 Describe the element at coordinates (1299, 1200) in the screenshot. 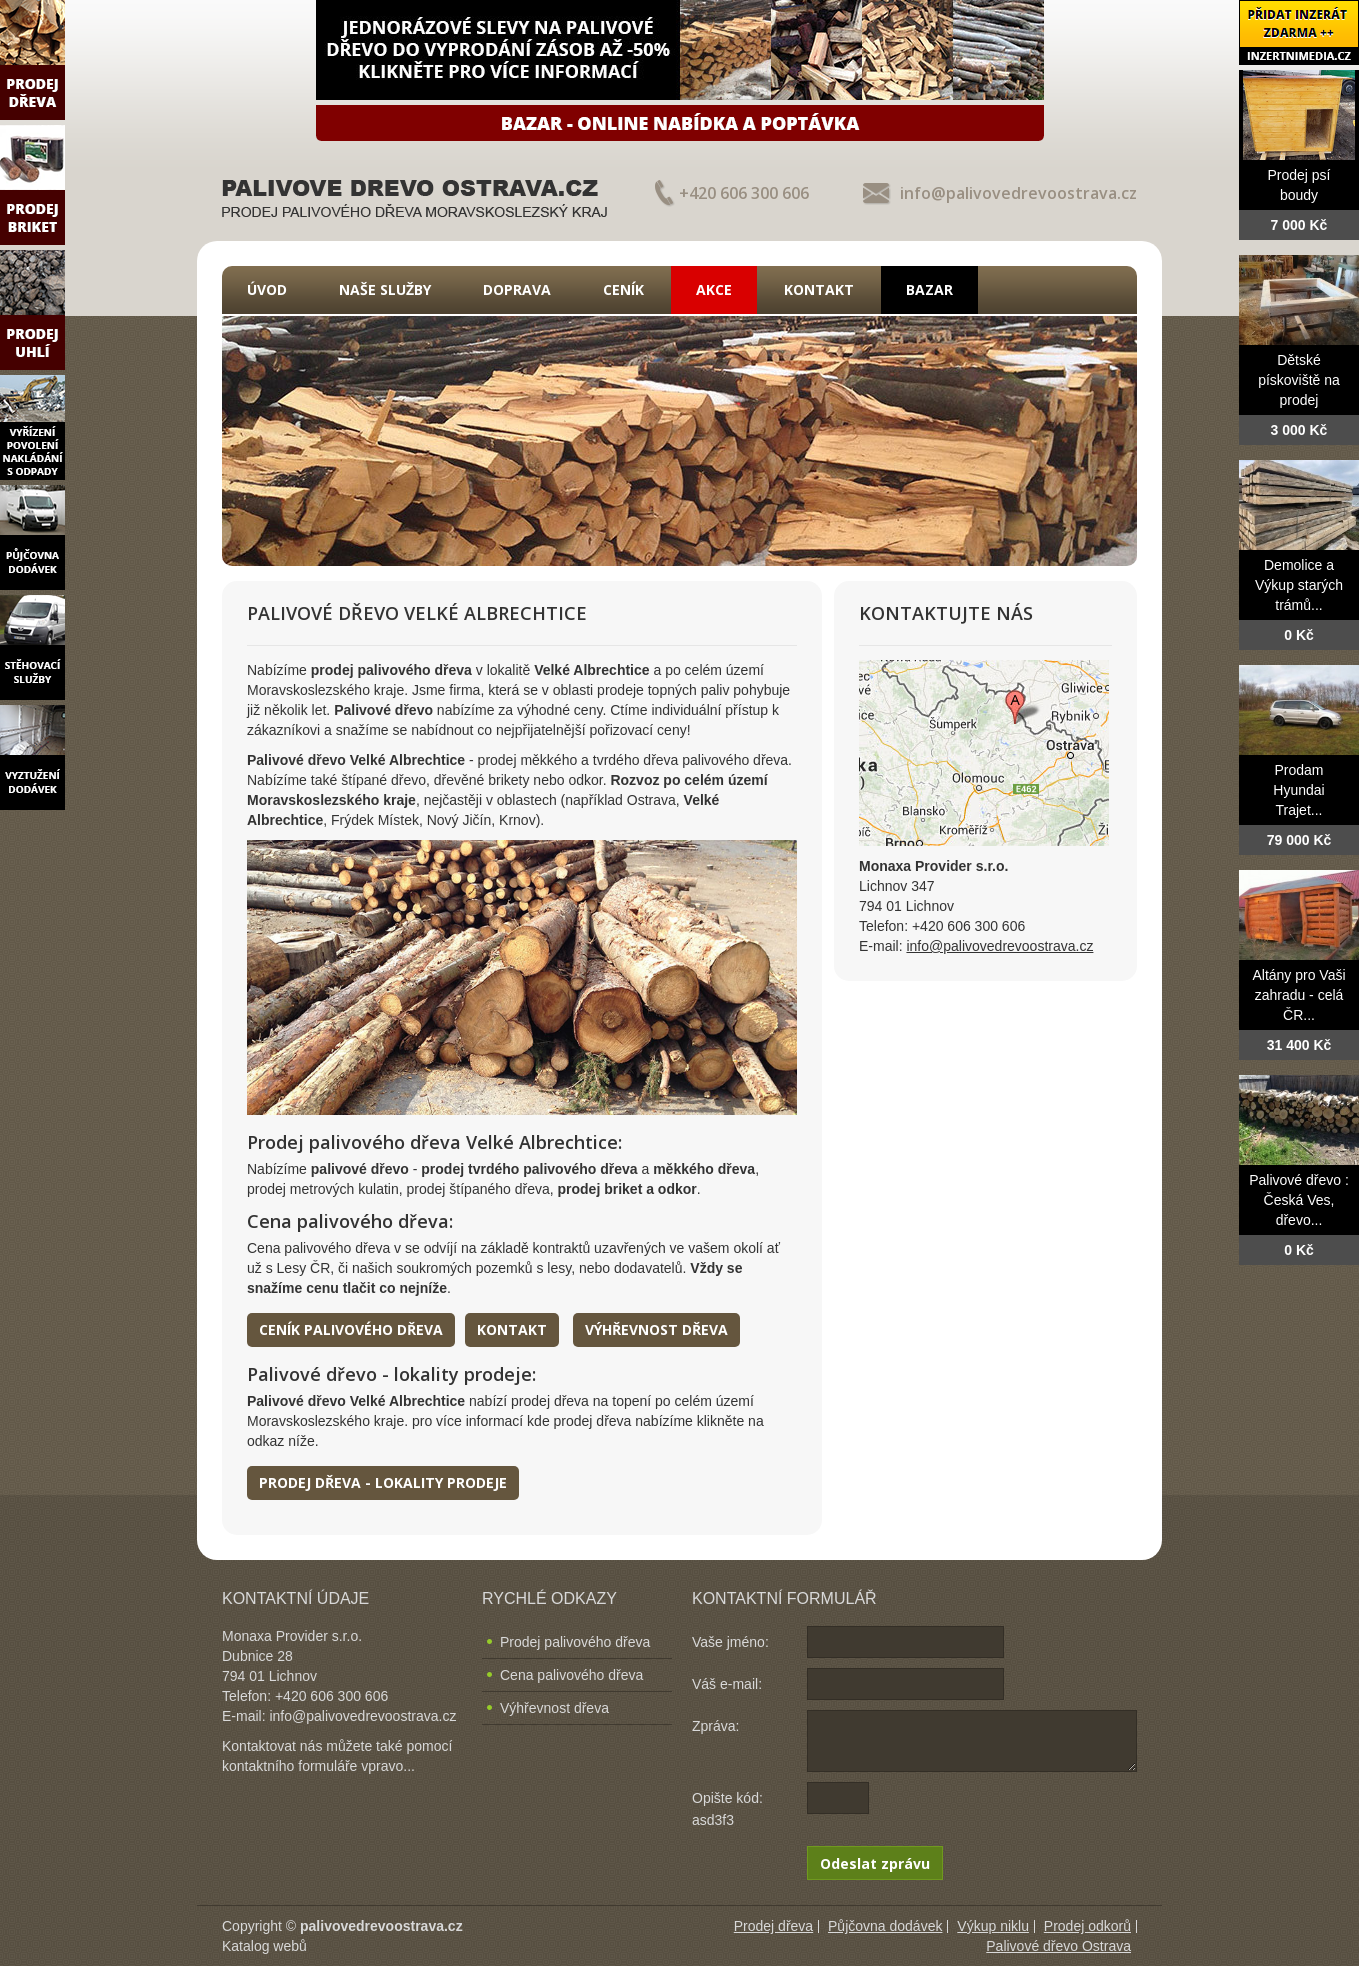

I see `Palivové dřevo : Česká Ves, dřevo...` at that location.